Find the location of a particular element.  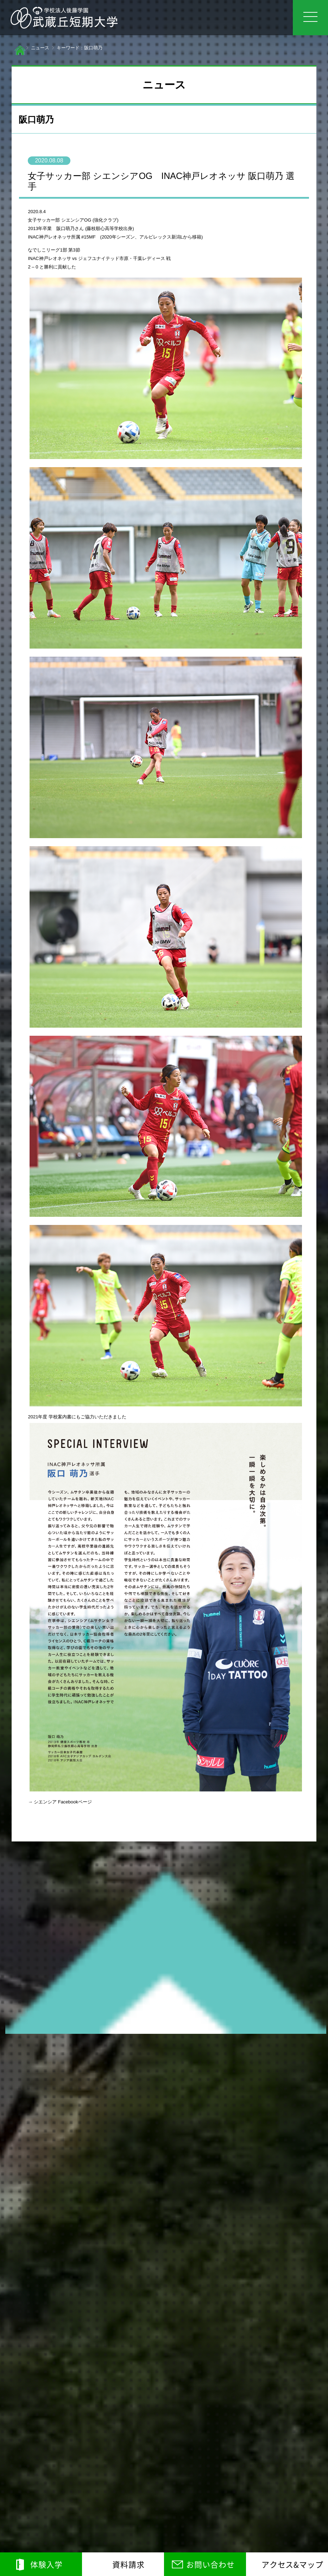

シエンシア Facebookページ is located at coordinates (63, 1801).